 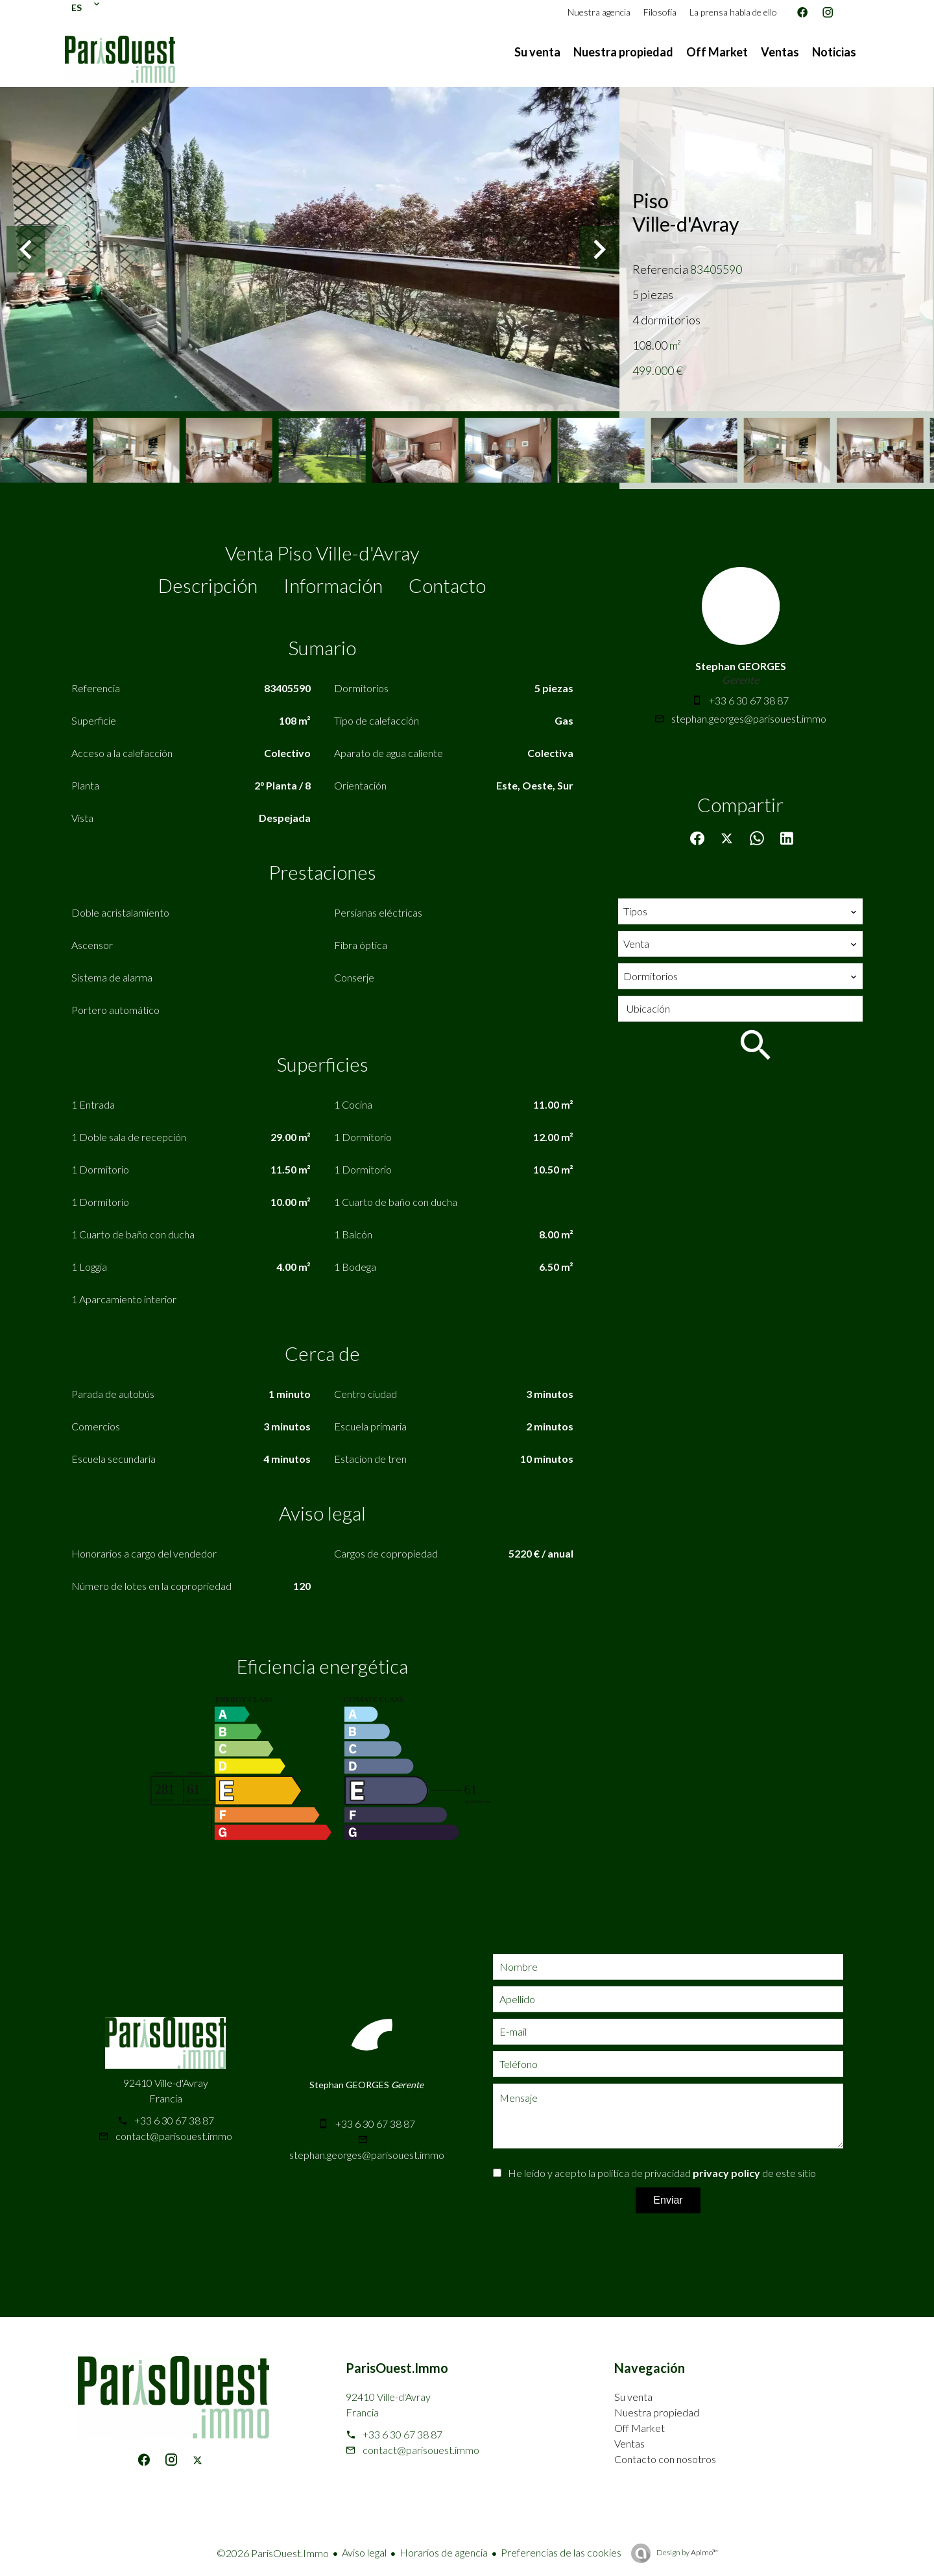 I want to click on Descripción, so click(x=207, y=585).